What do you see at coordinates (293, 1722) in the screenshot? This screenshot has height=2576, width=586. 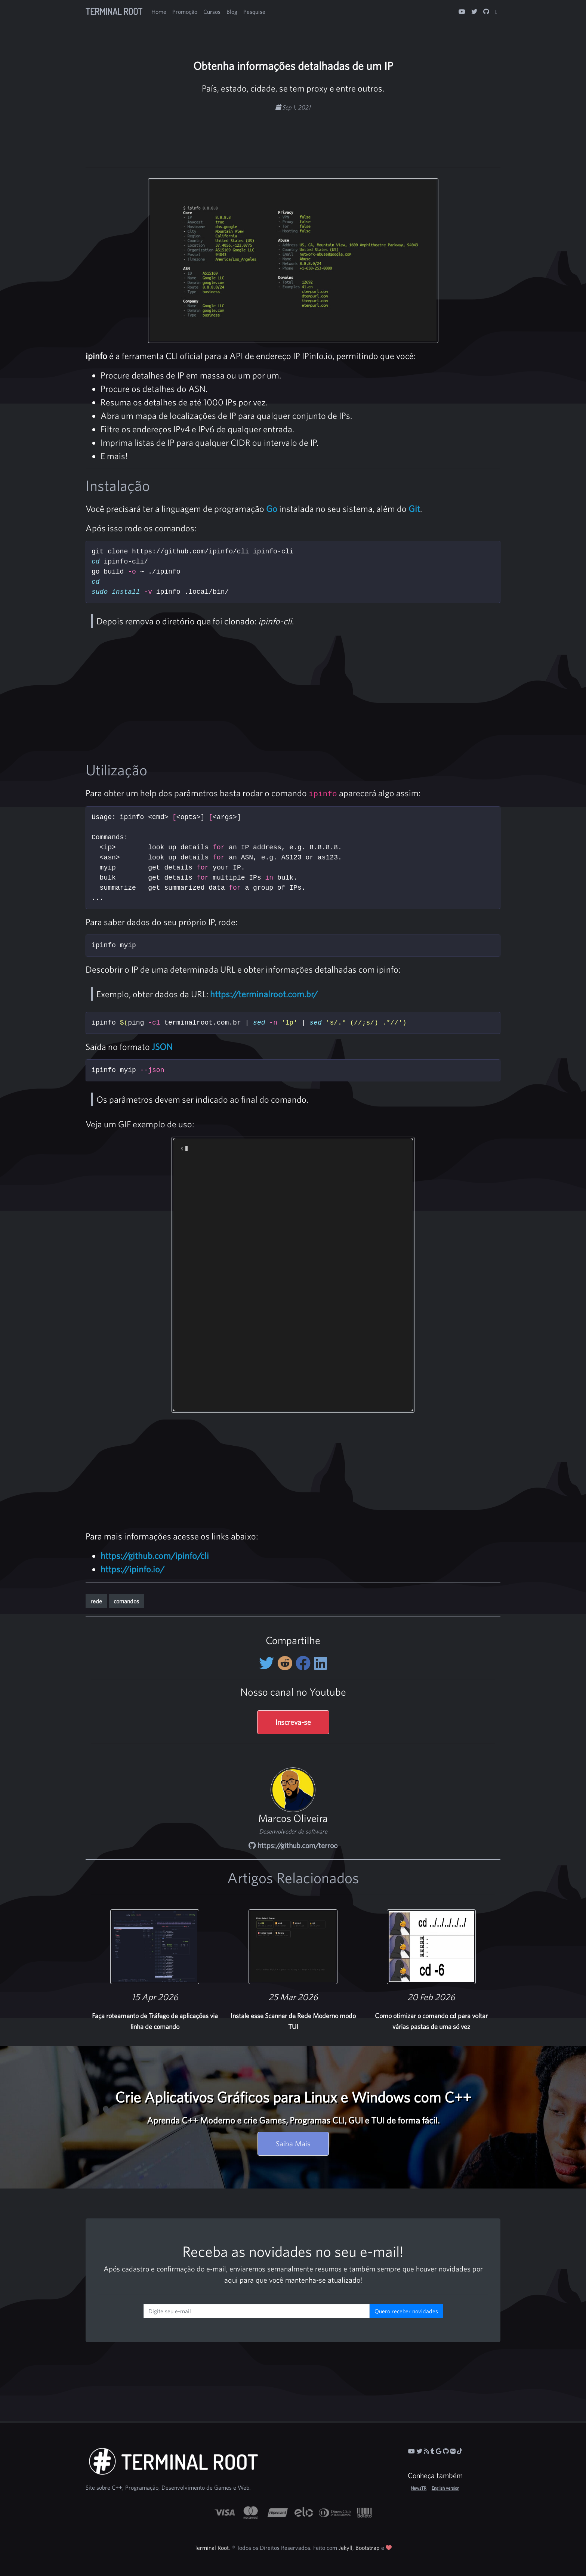 I see `Inscreva-se` at bounding box center [293, 1722].